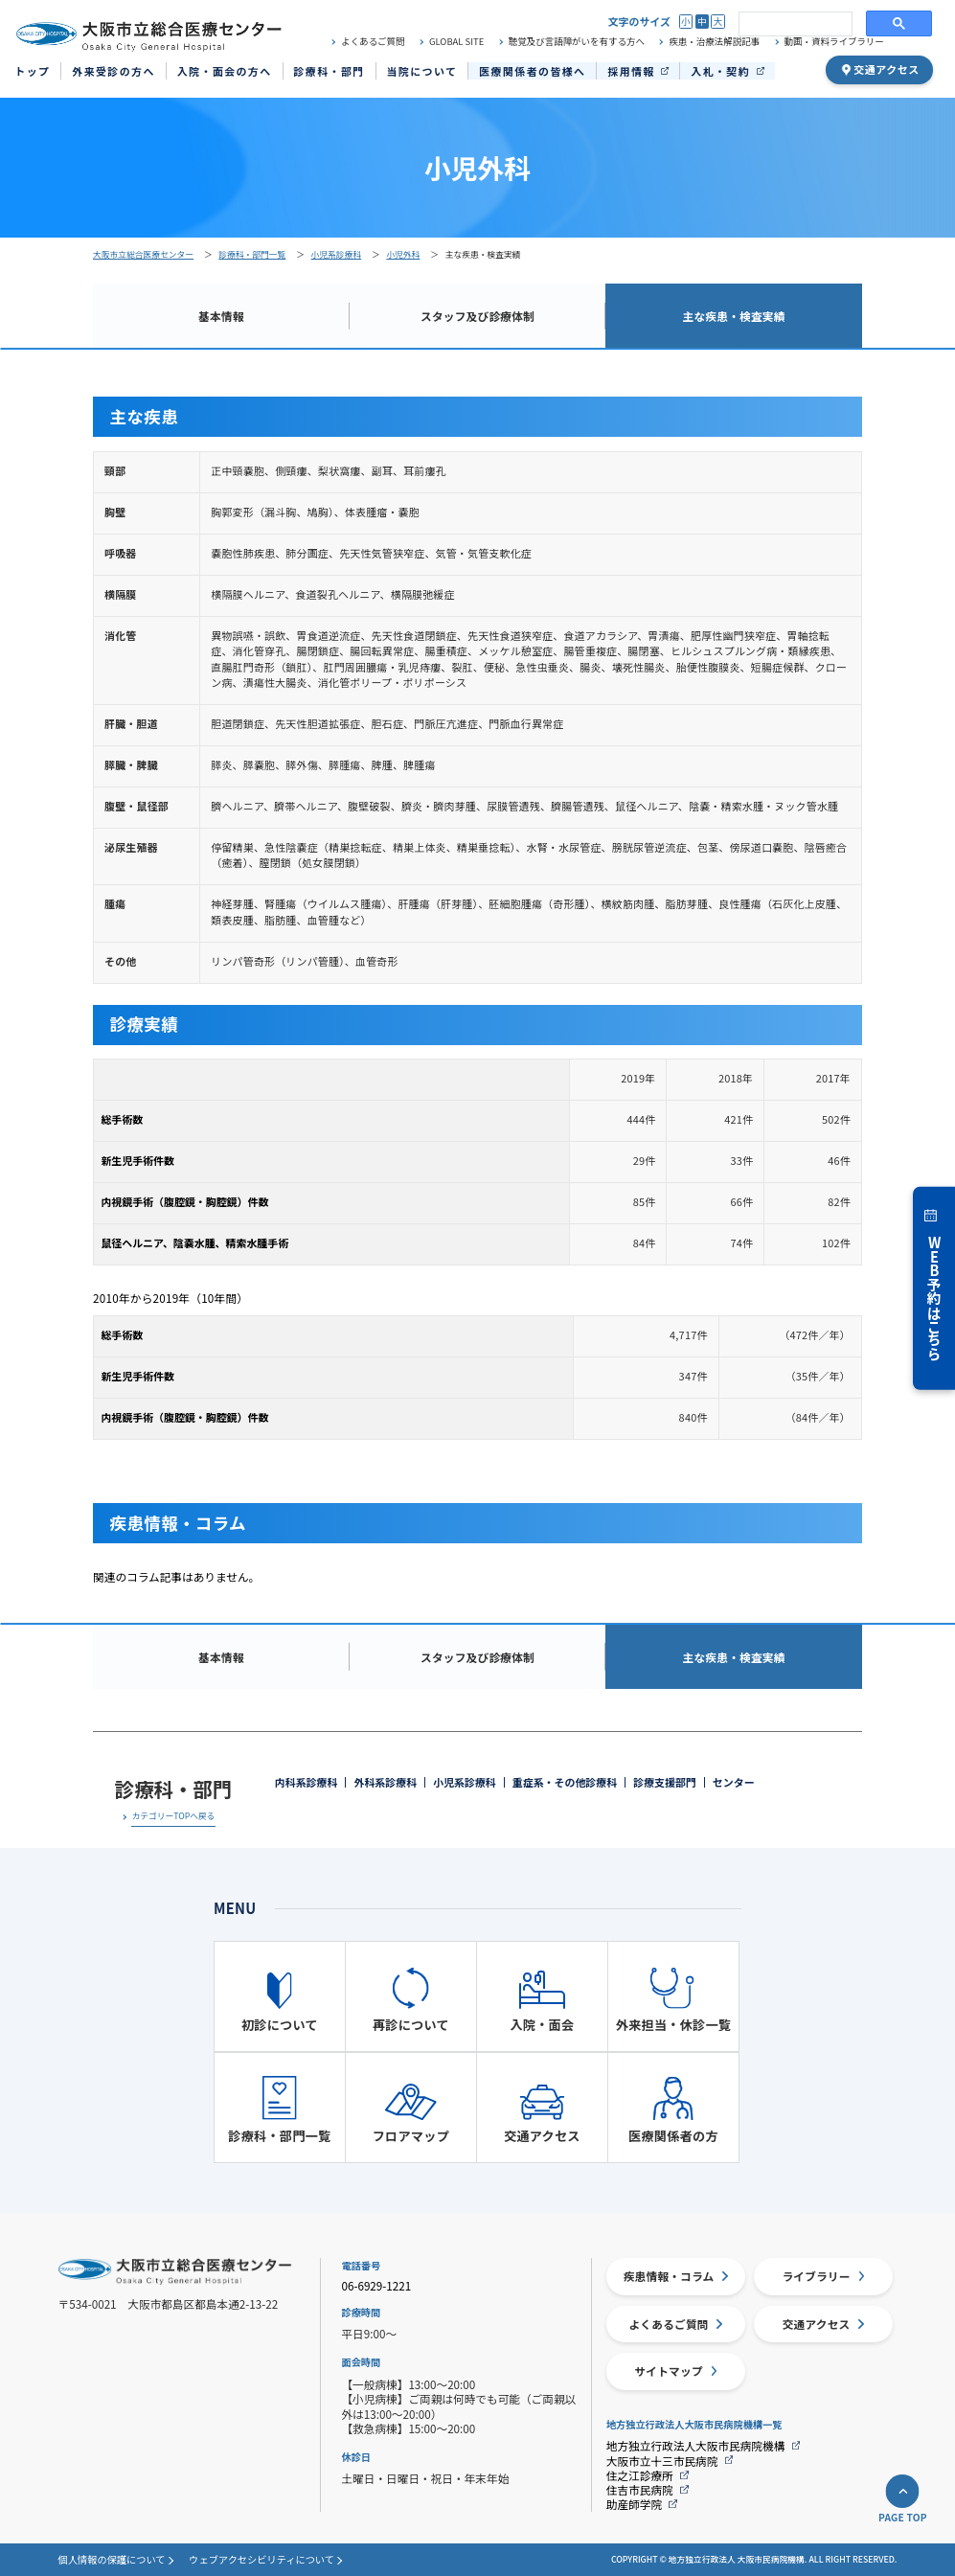  I want to click on 基本情報, so click(221, 316).